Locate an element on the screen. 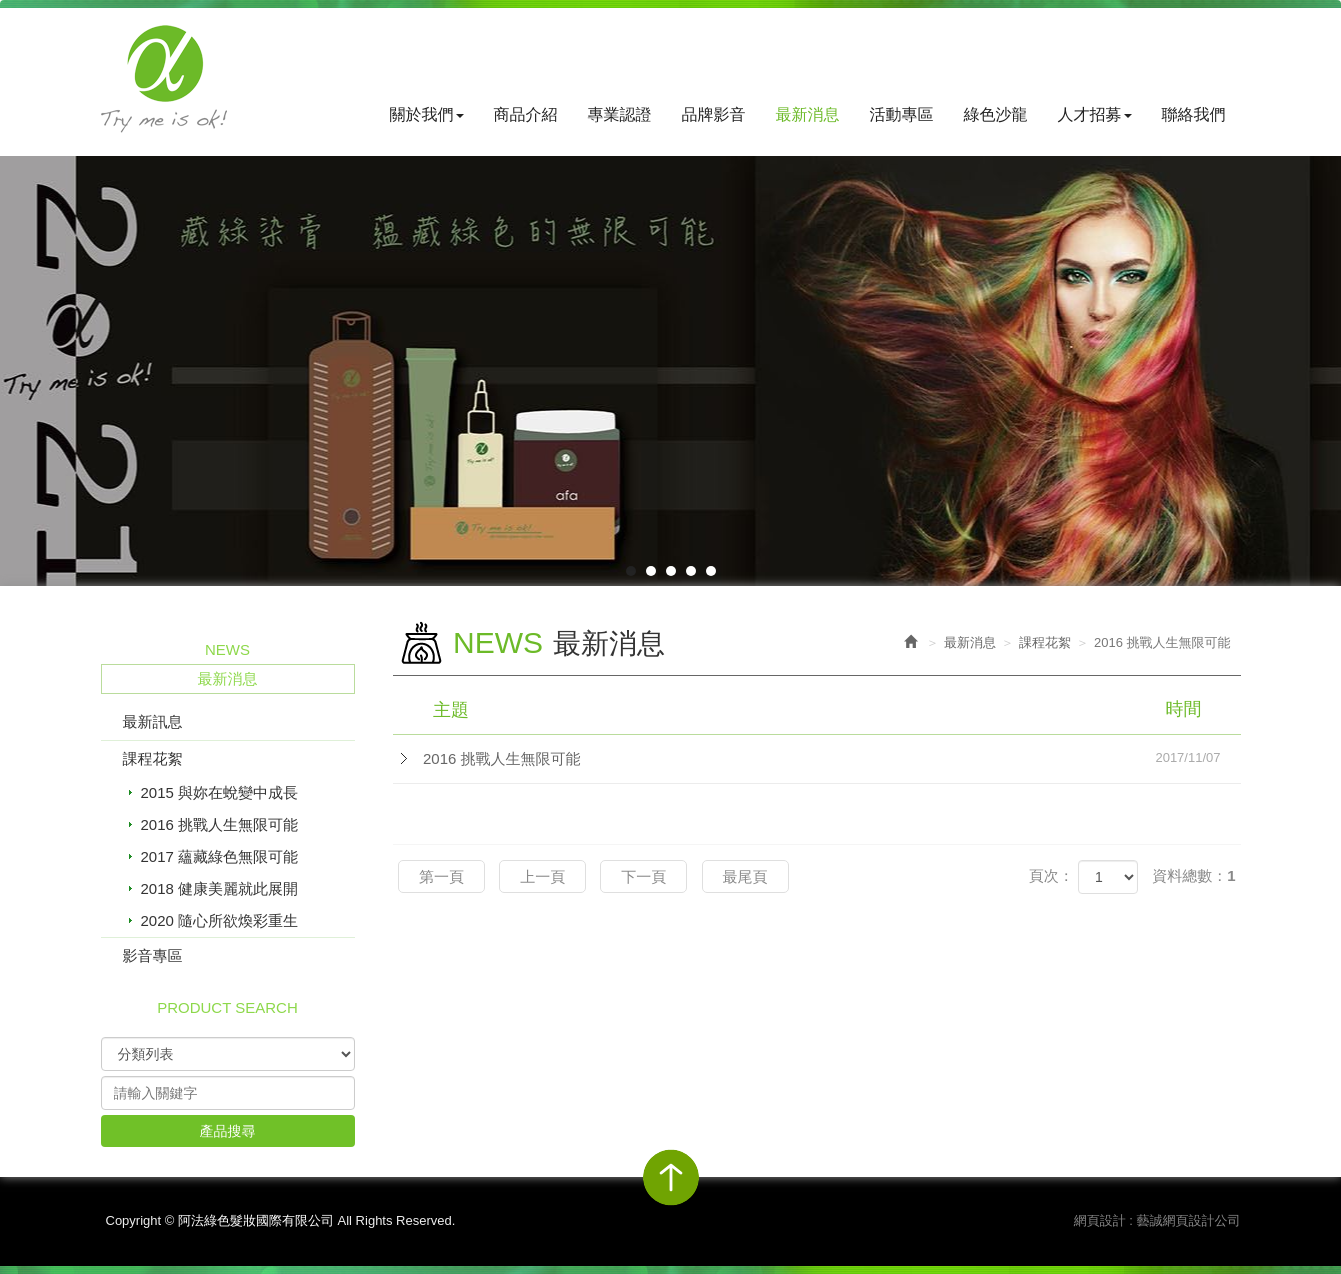  主題 is located at coordinates (829, 709).